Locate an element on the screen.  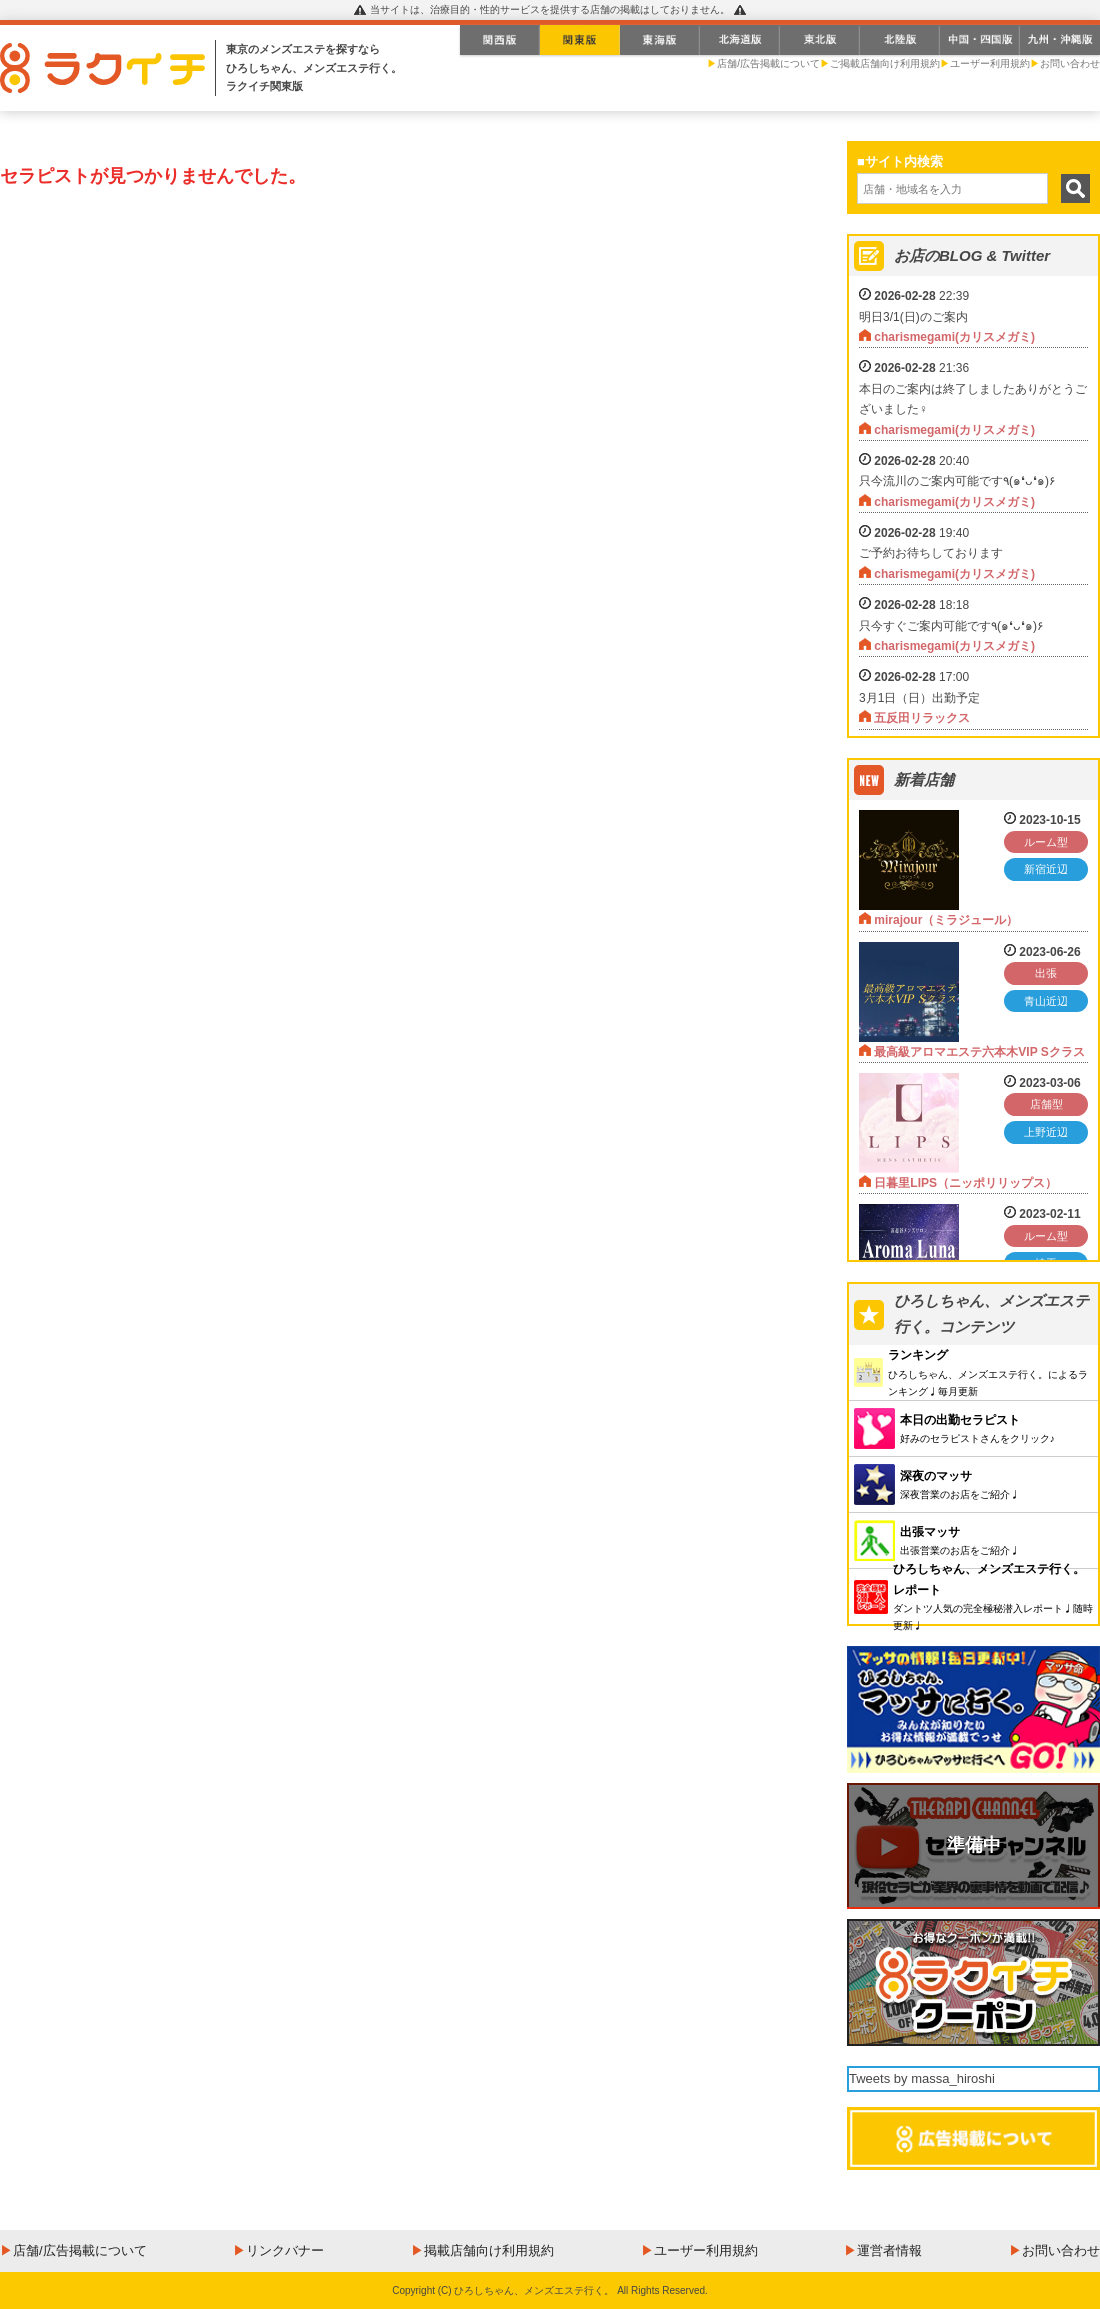
店舗/広告掲載について is located at coordinates (768, 63).